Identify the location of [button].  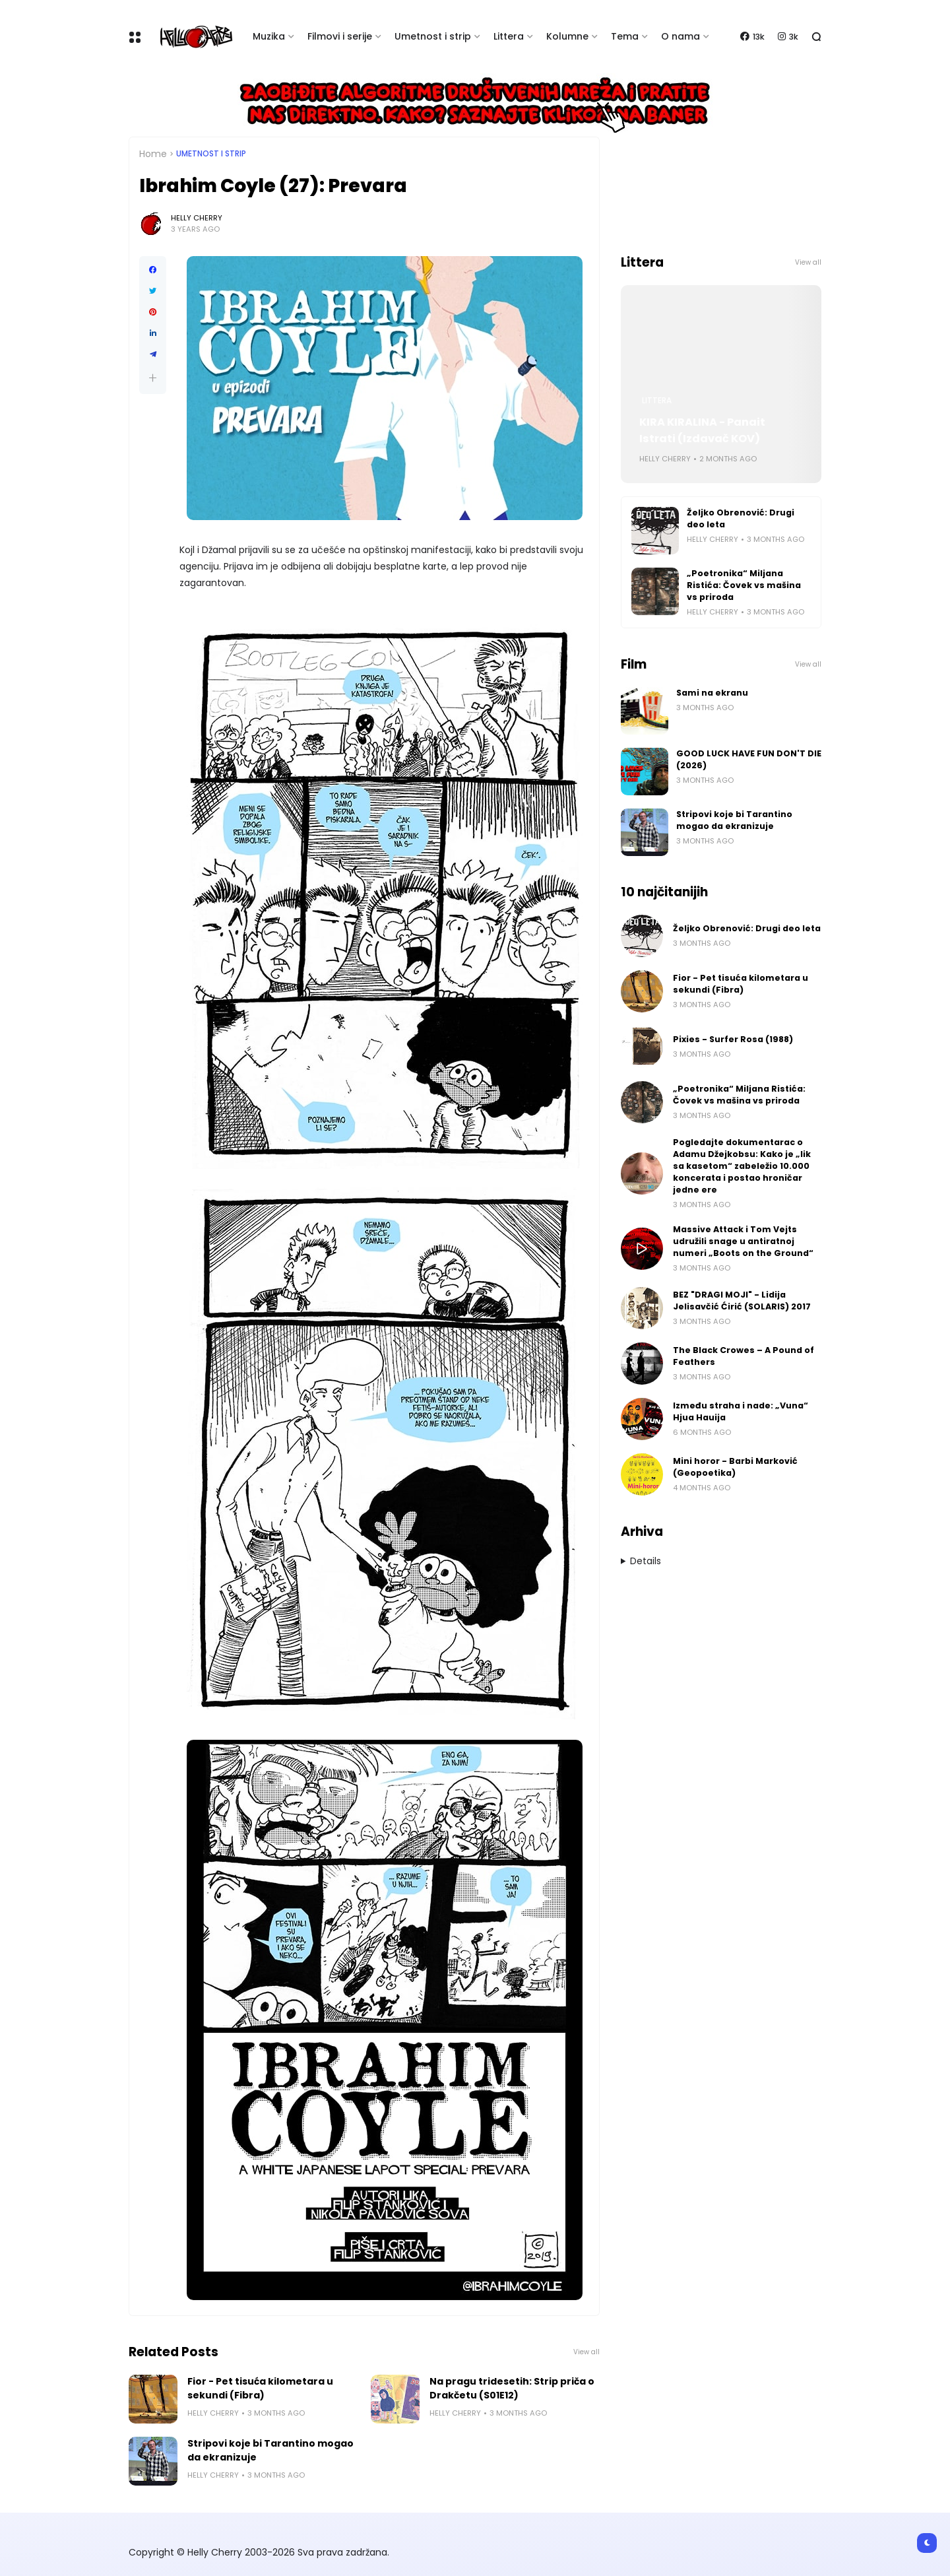
(152, 378).